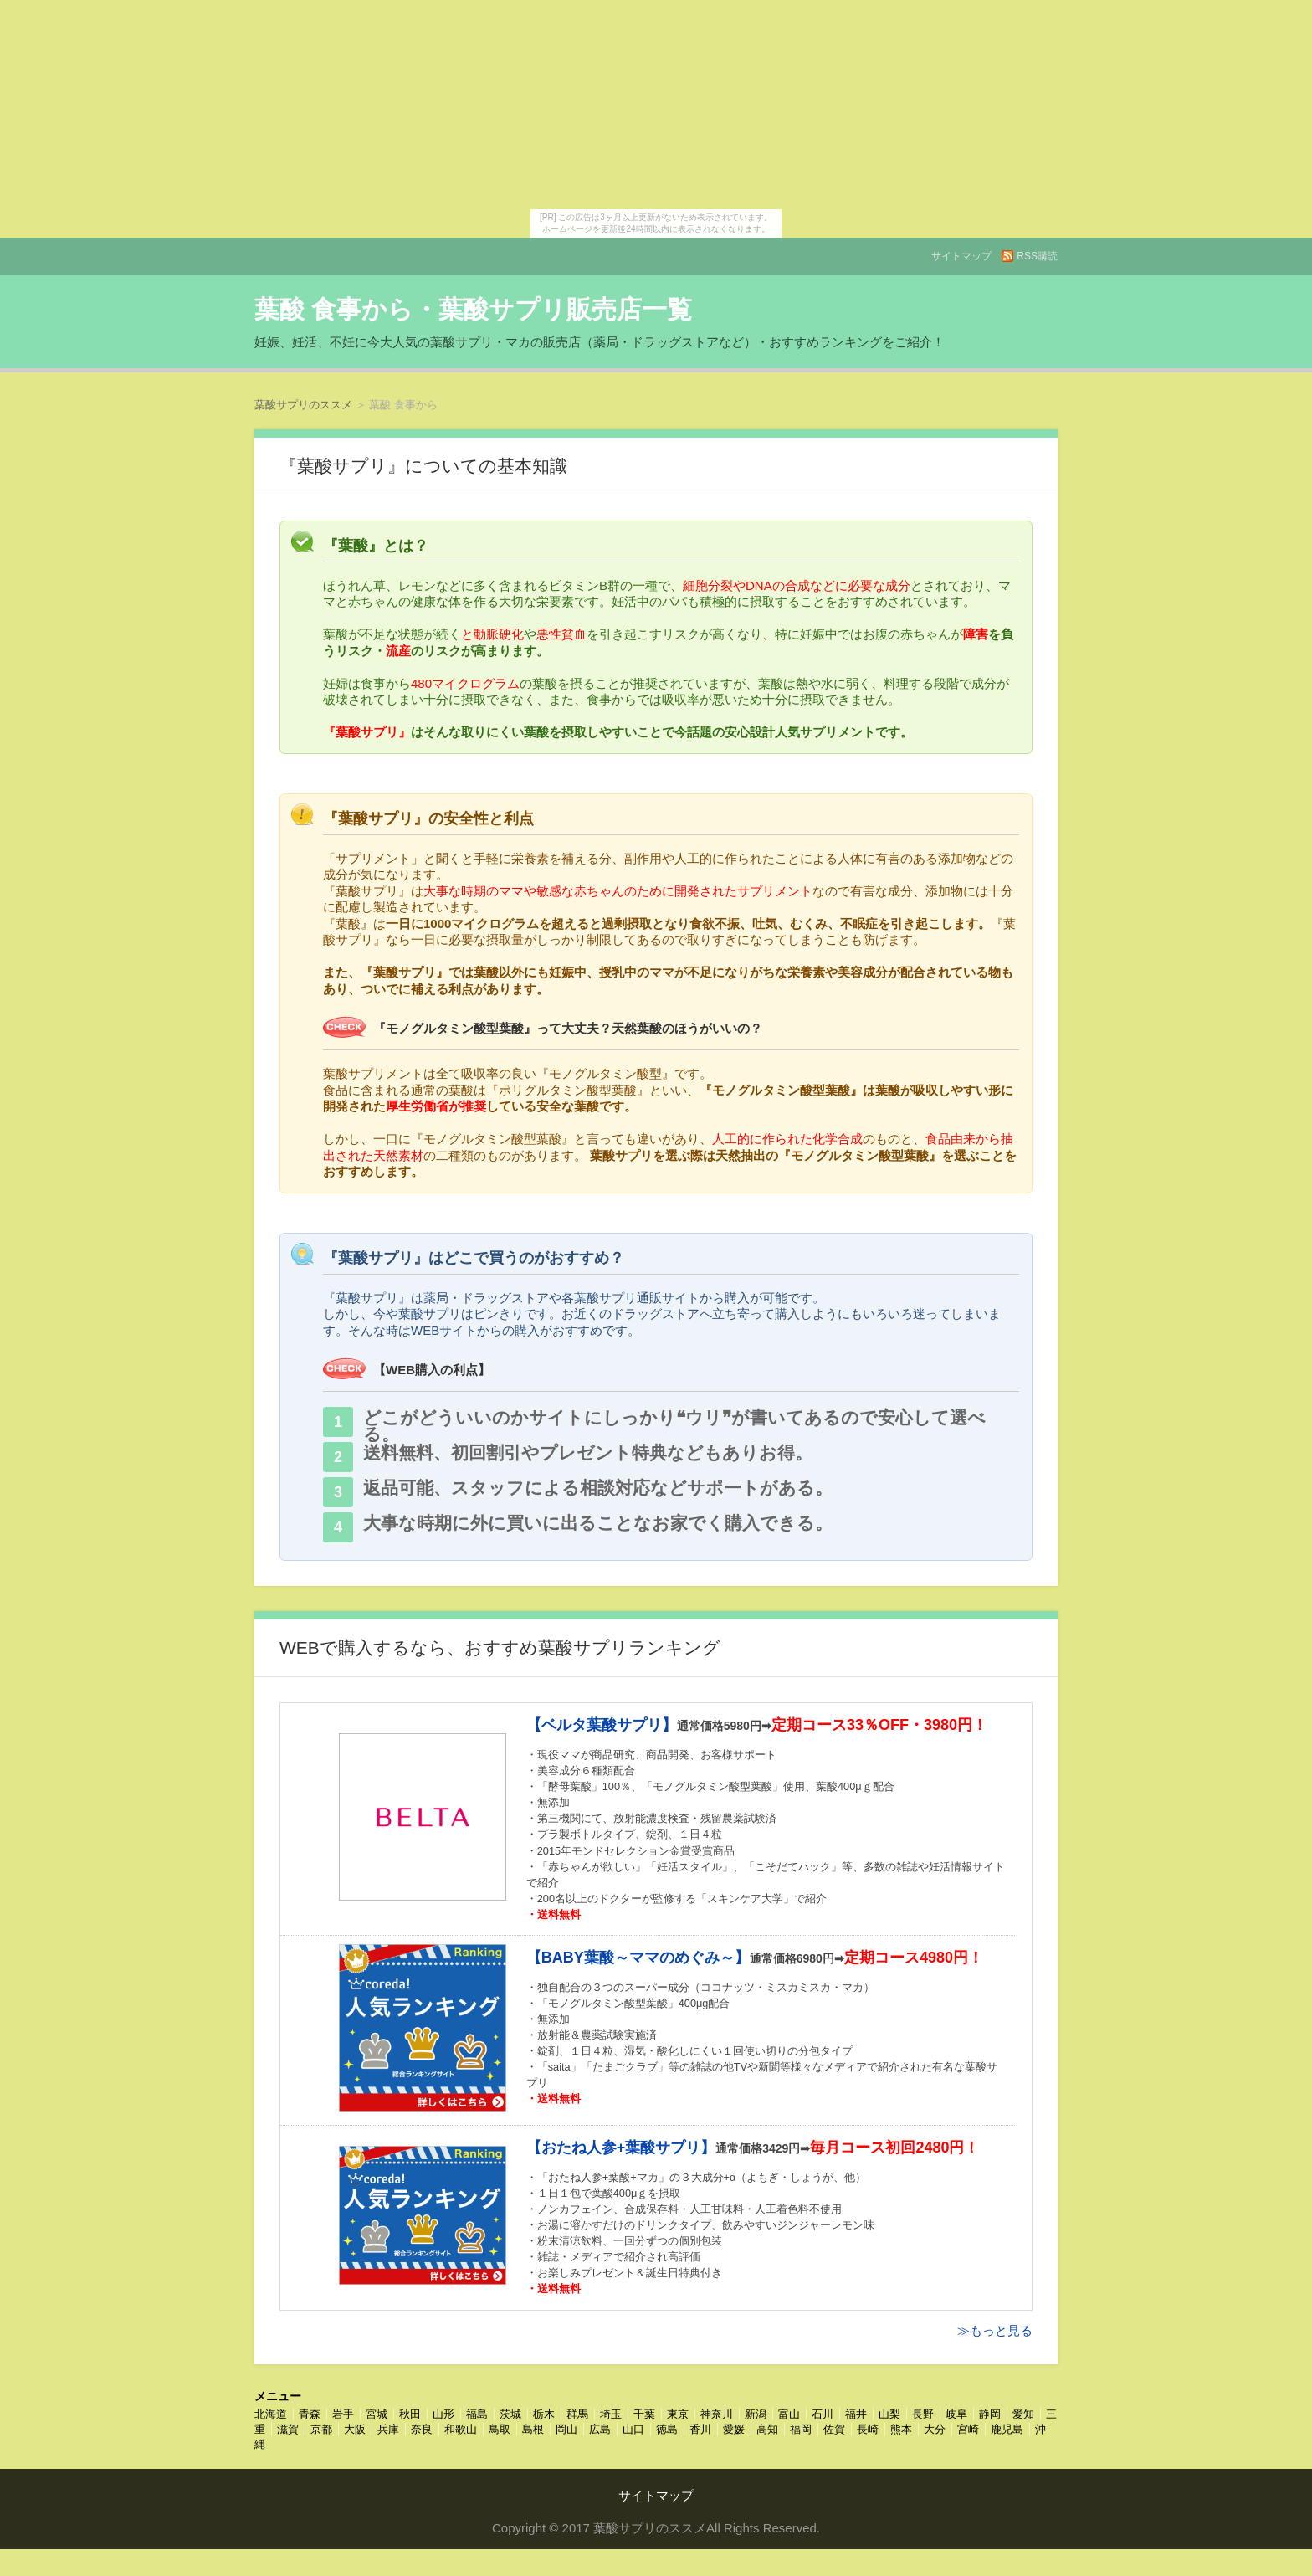  Describe the element at coordinates (1023, 2414) in the screenshot. I see `愛知` at that location.